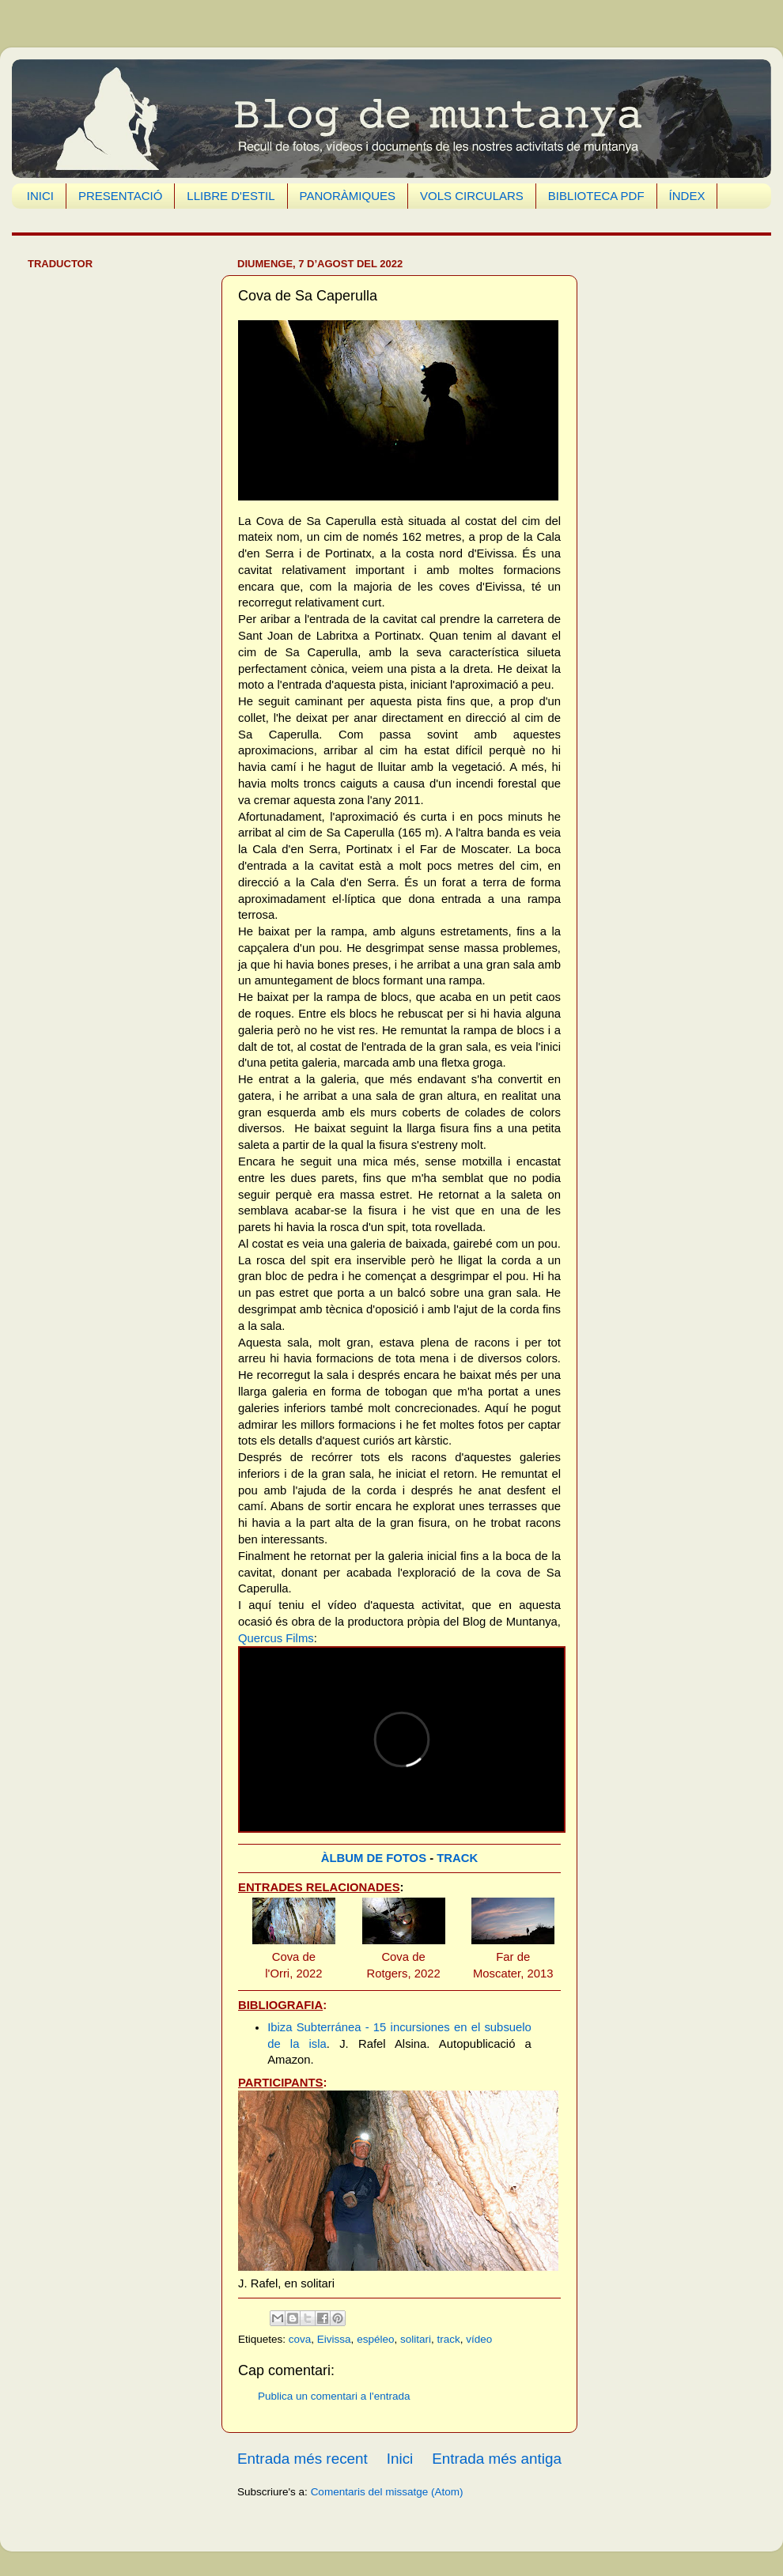 The image size is (783, 2576). What do you see at coordinates (375, 2339) in the screenshot?
I see `espéleo` at bounding box center [375, 2339].